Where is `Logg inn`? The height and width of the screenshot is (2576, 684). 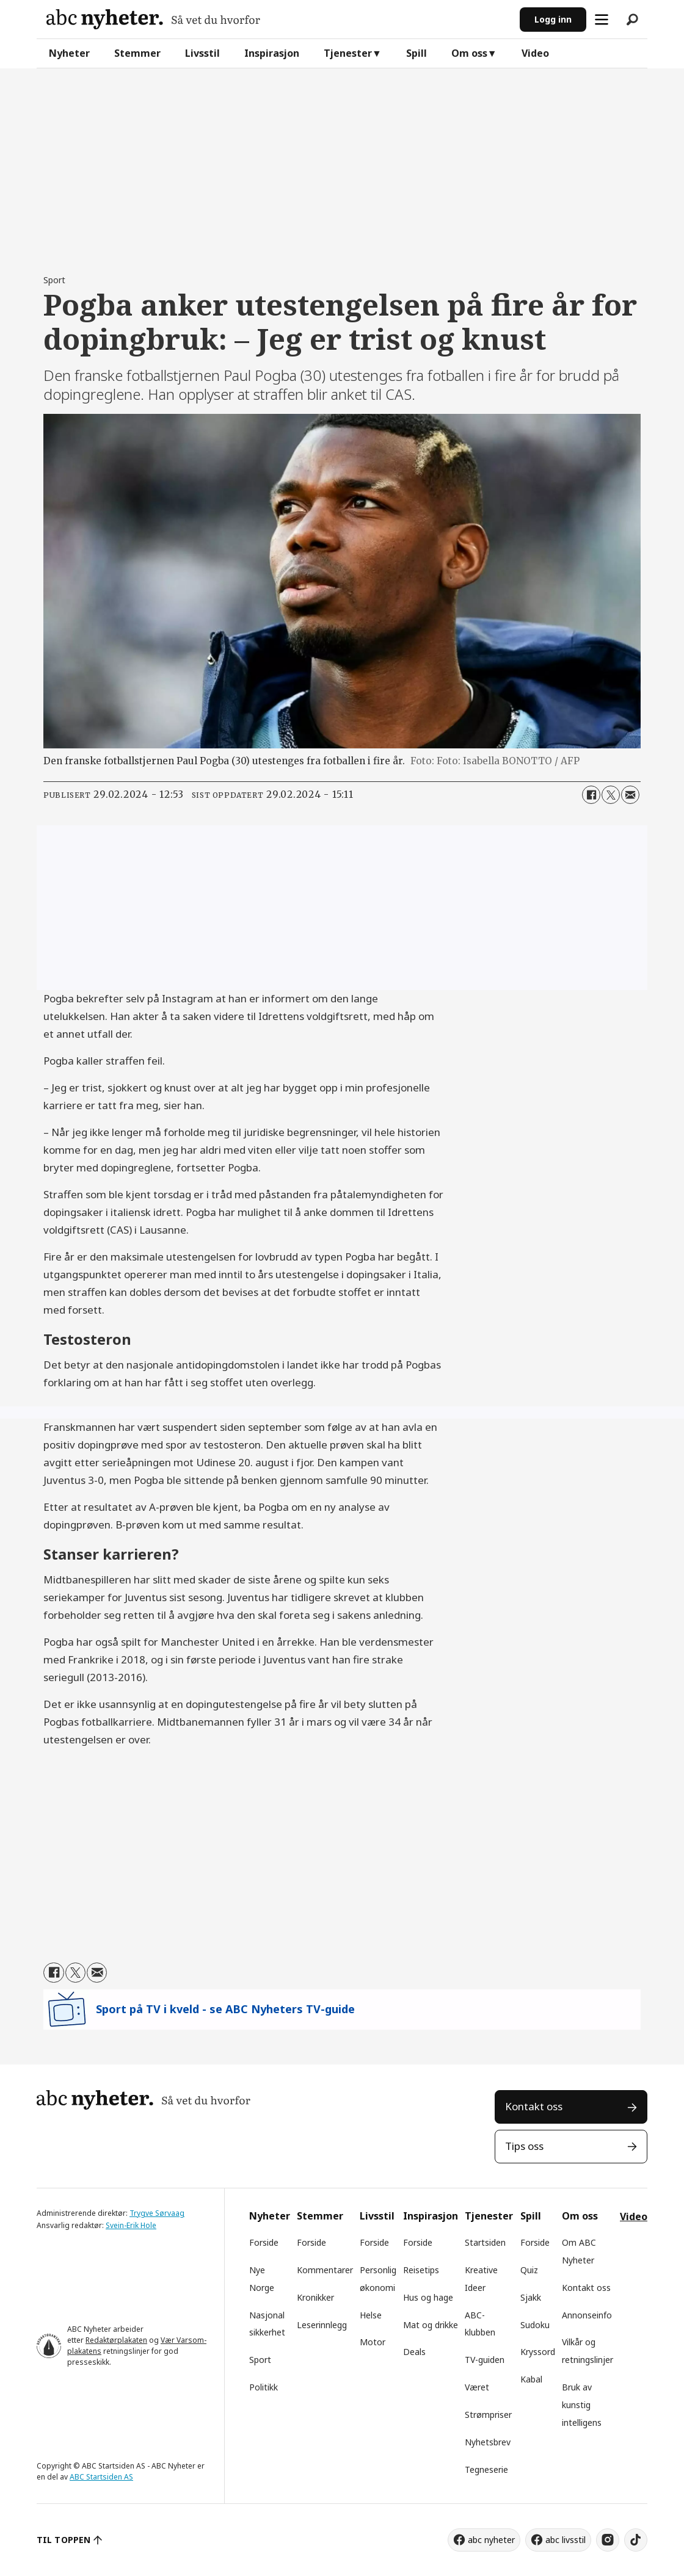
Logg inn is located at coordinates (553, 19).